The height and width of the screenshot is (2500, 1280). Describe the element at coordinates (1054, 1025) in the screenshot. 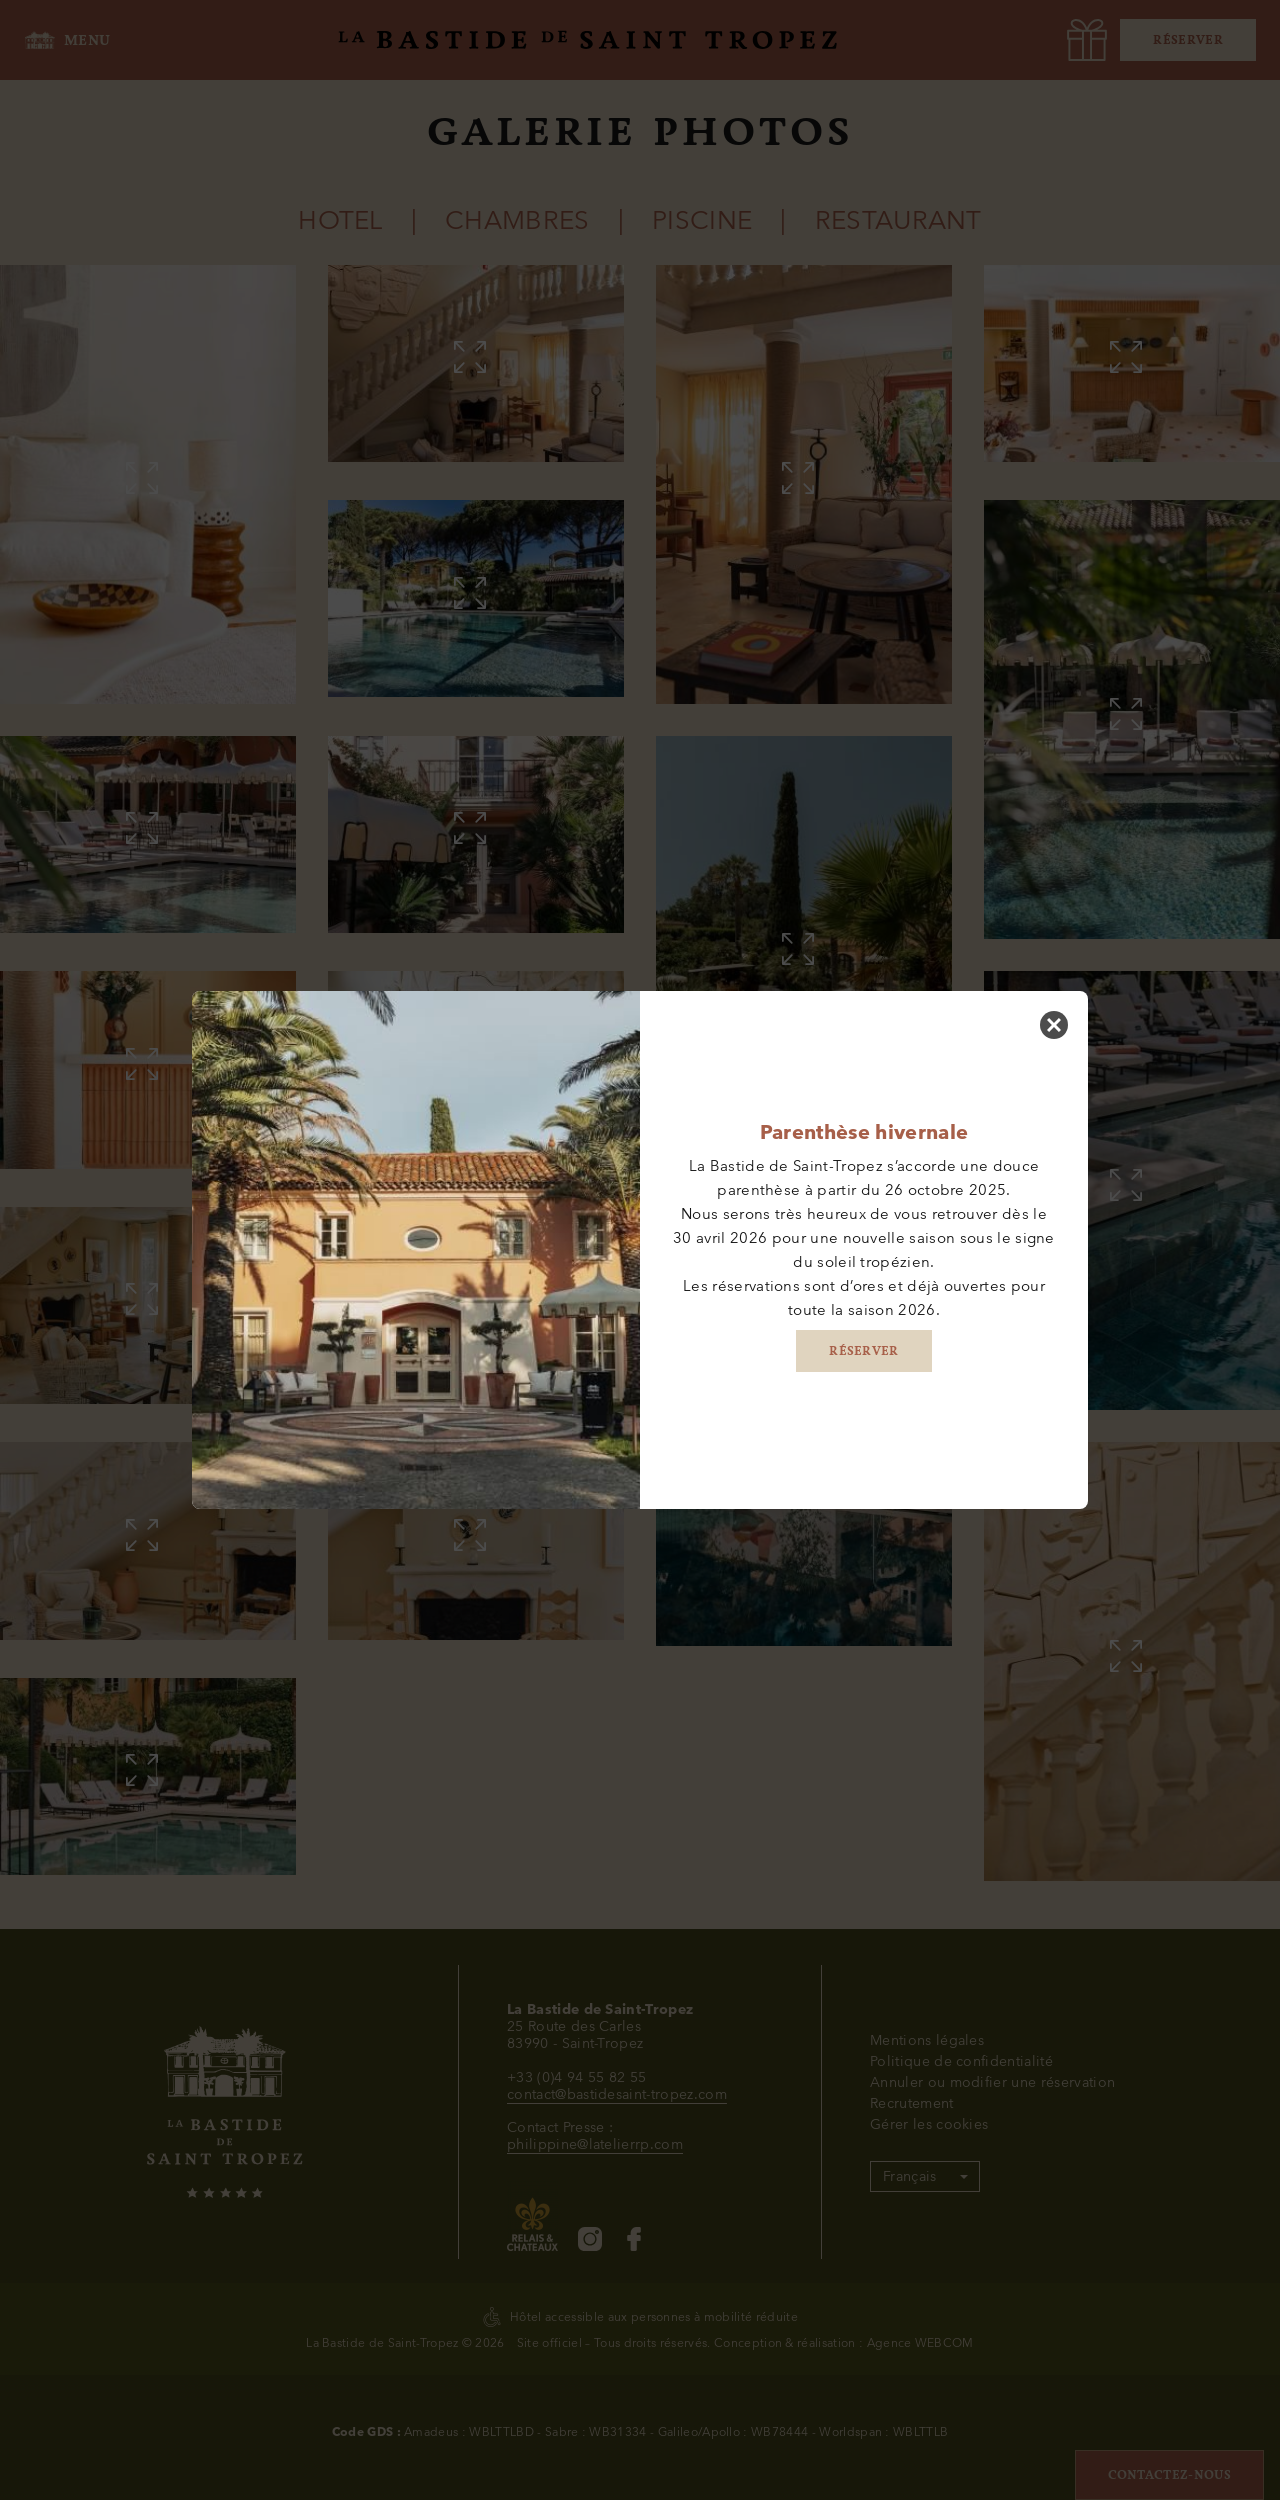

I see `[Fermer]` at that location.